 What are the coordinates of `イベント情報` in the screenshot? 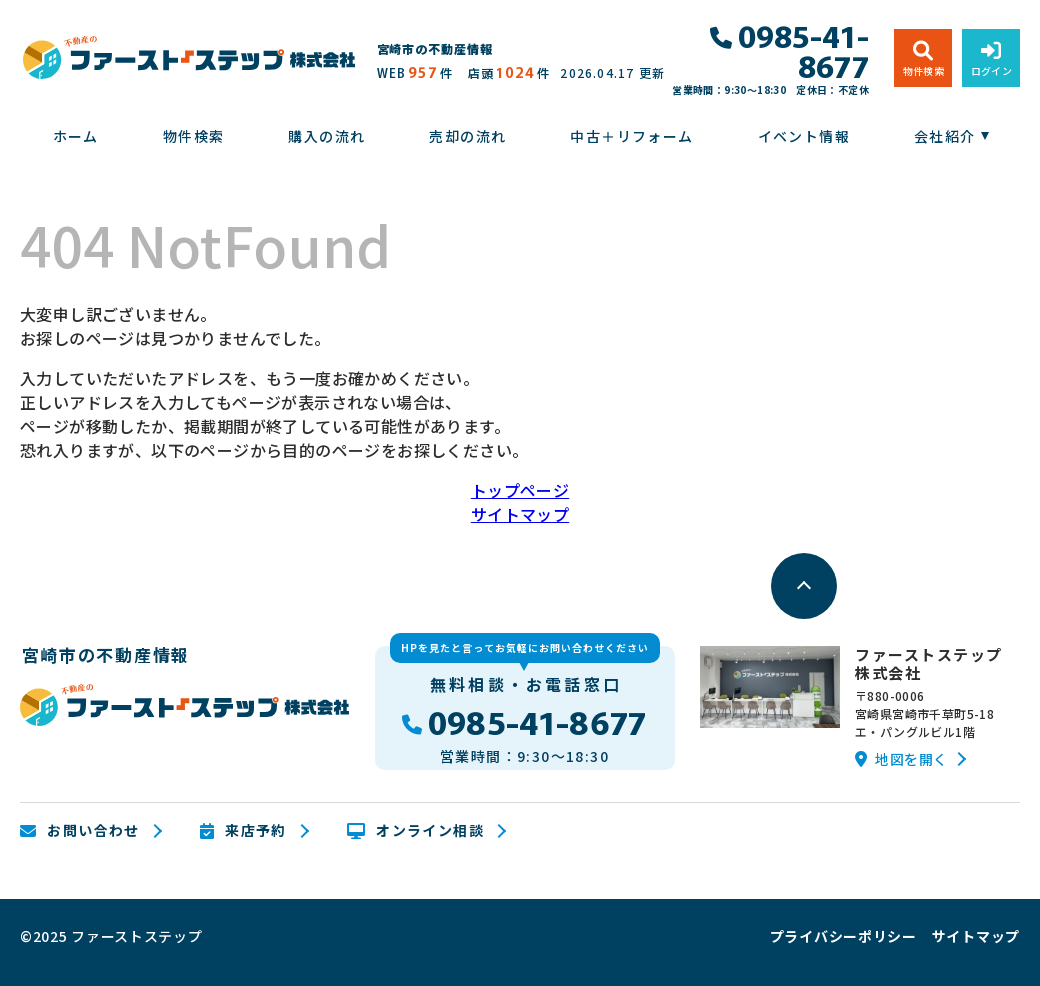 It's located at (804, 136).